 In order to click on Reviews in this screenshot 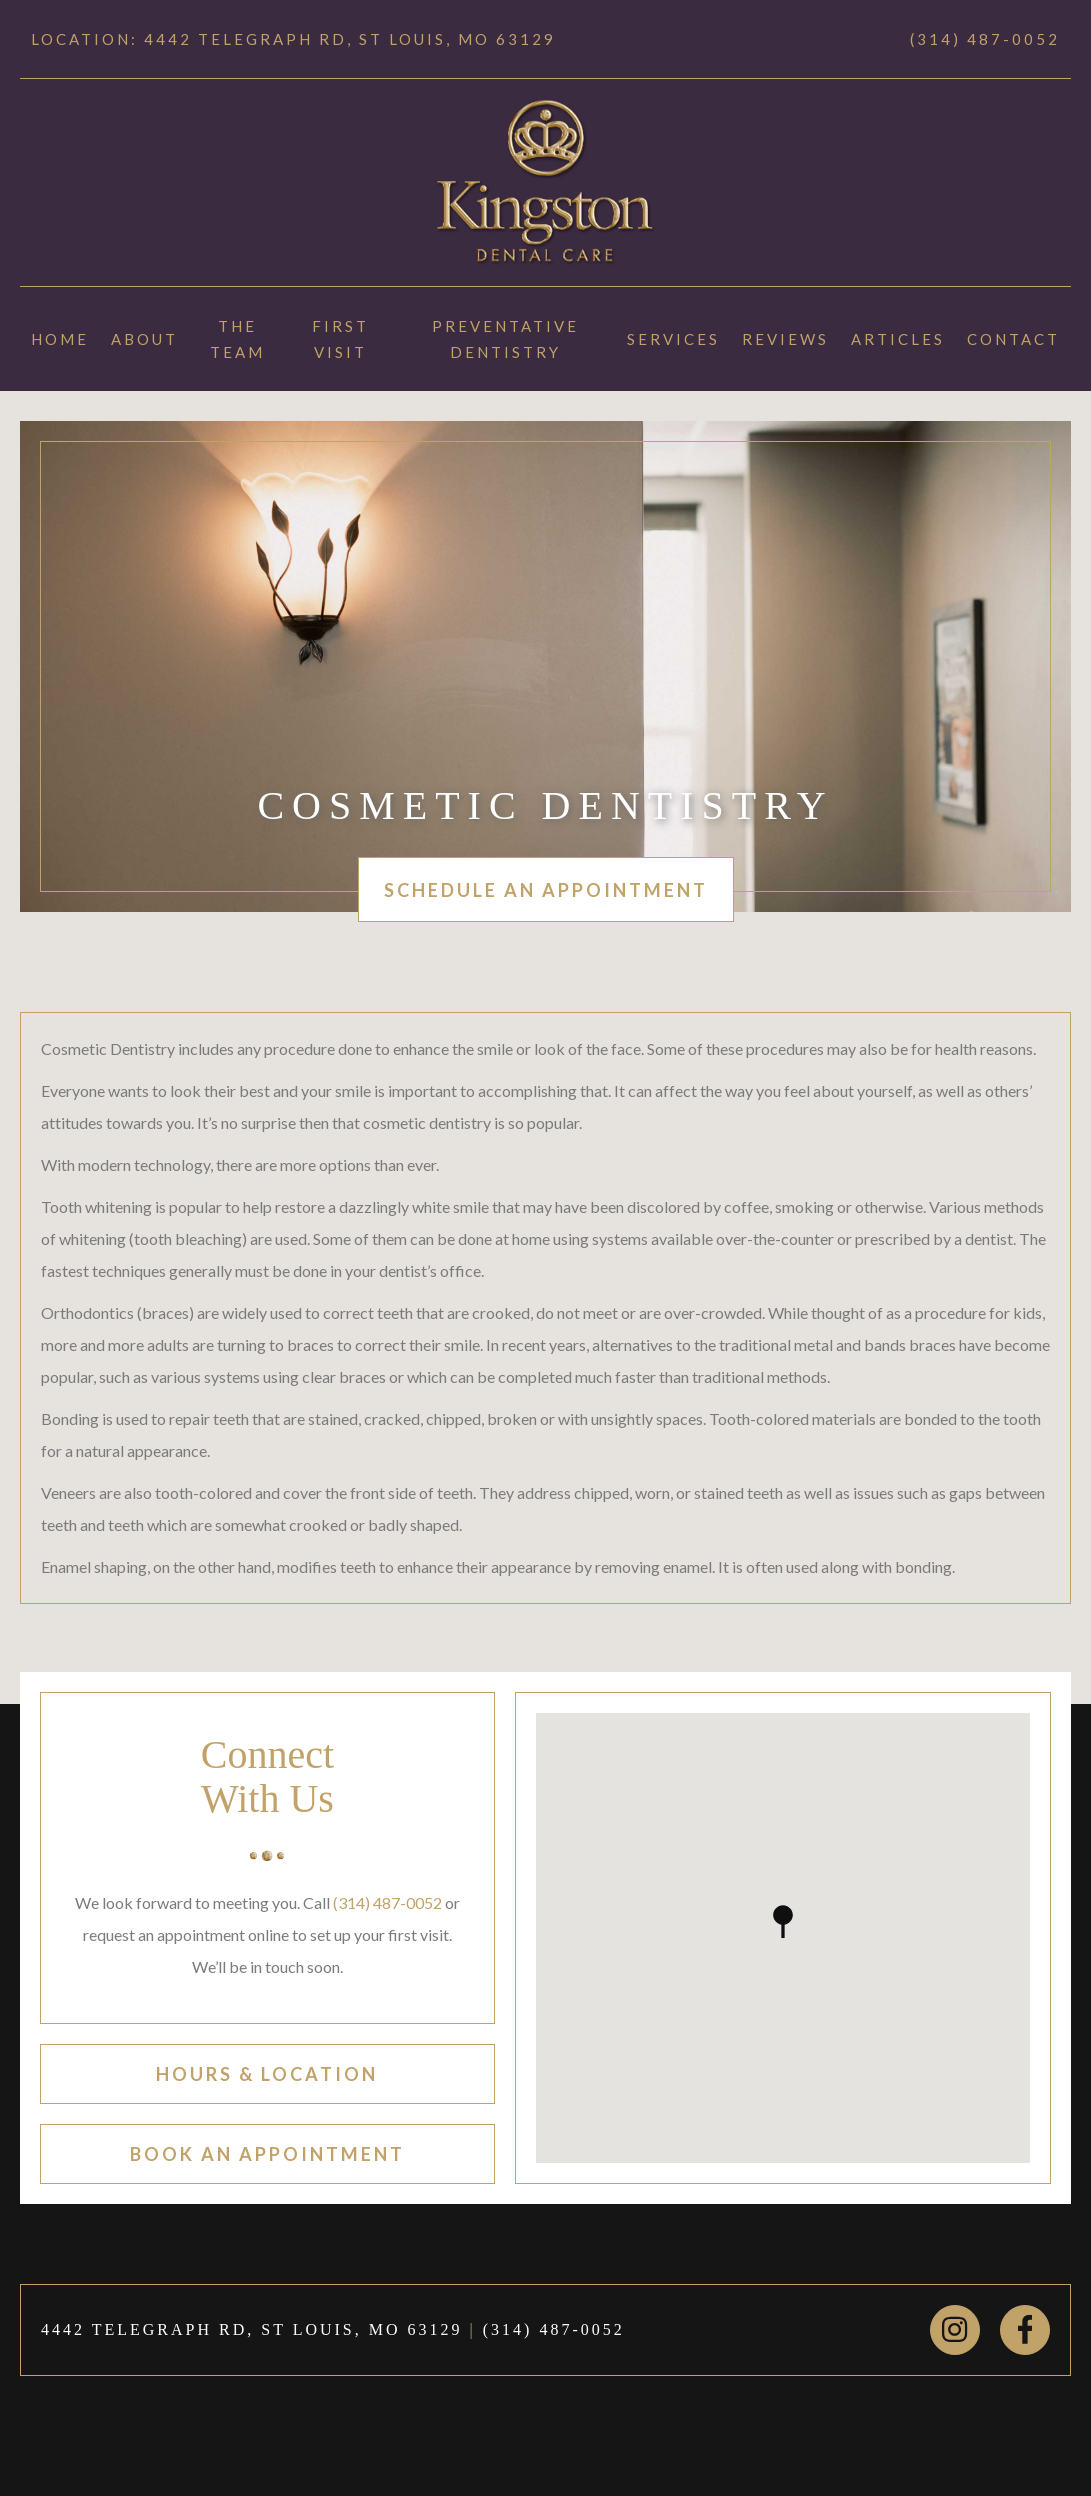, I will do `click(785, 339)`.